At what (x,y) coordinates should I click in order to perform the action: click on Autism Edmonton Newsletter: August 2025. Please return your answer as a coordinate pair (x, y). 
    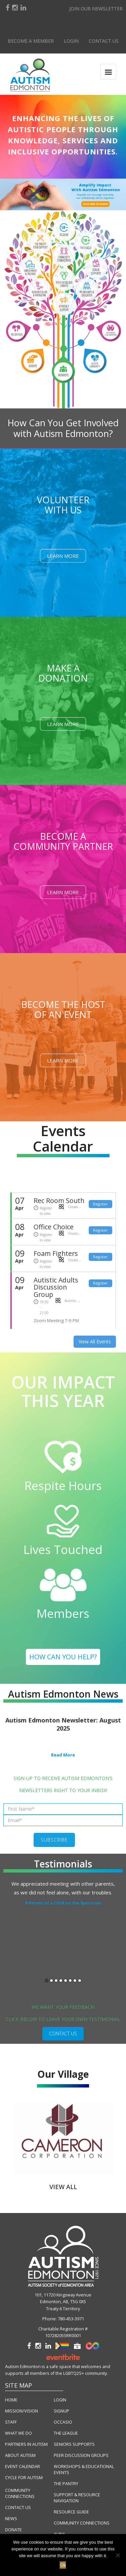
    Looking at the image, I should click on (63, 1724).